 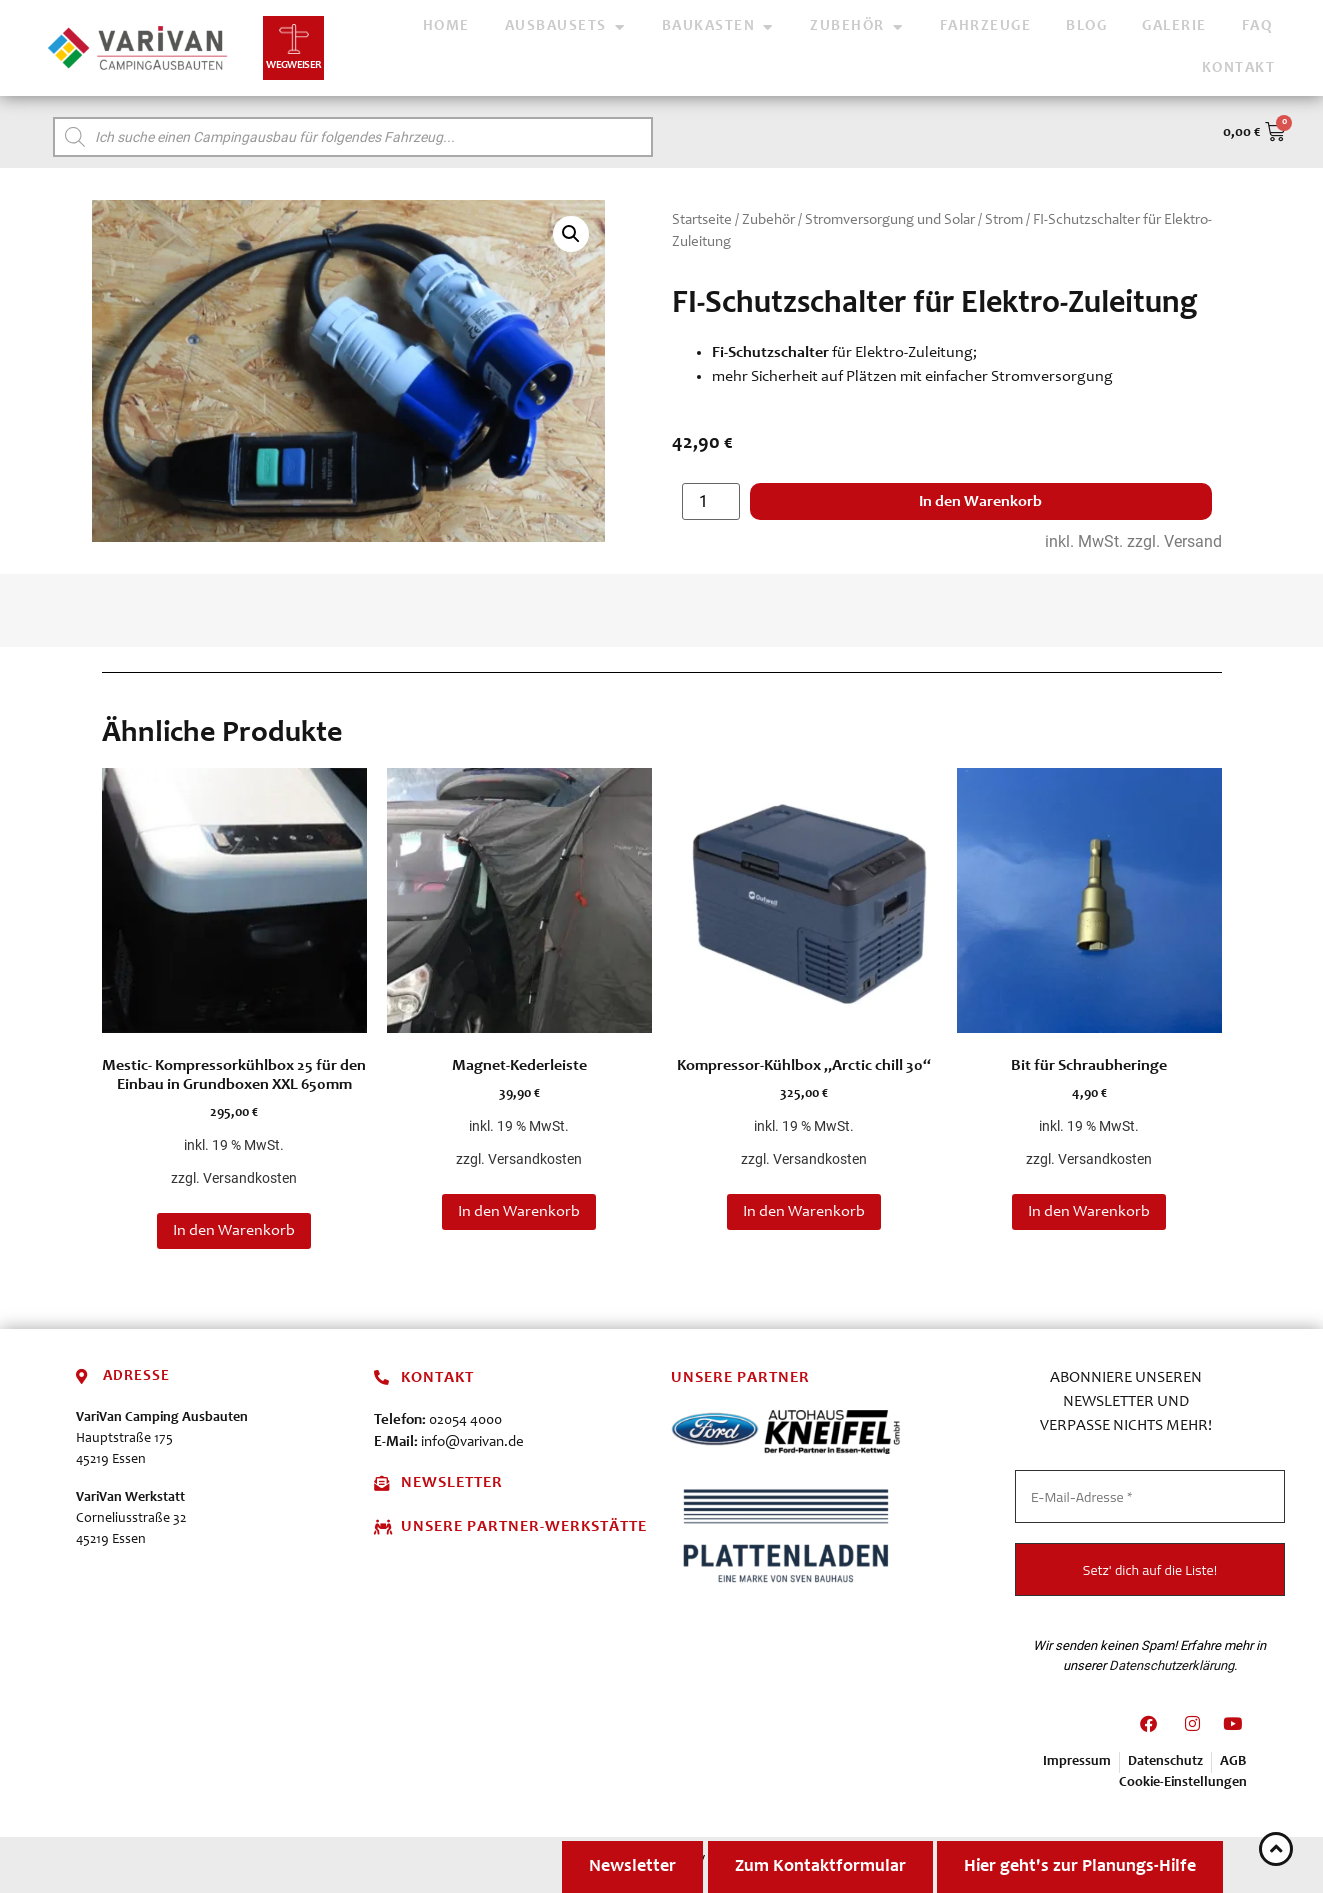 I want to click on Datenschutzerklärung, so click(x=1171, y=1664).